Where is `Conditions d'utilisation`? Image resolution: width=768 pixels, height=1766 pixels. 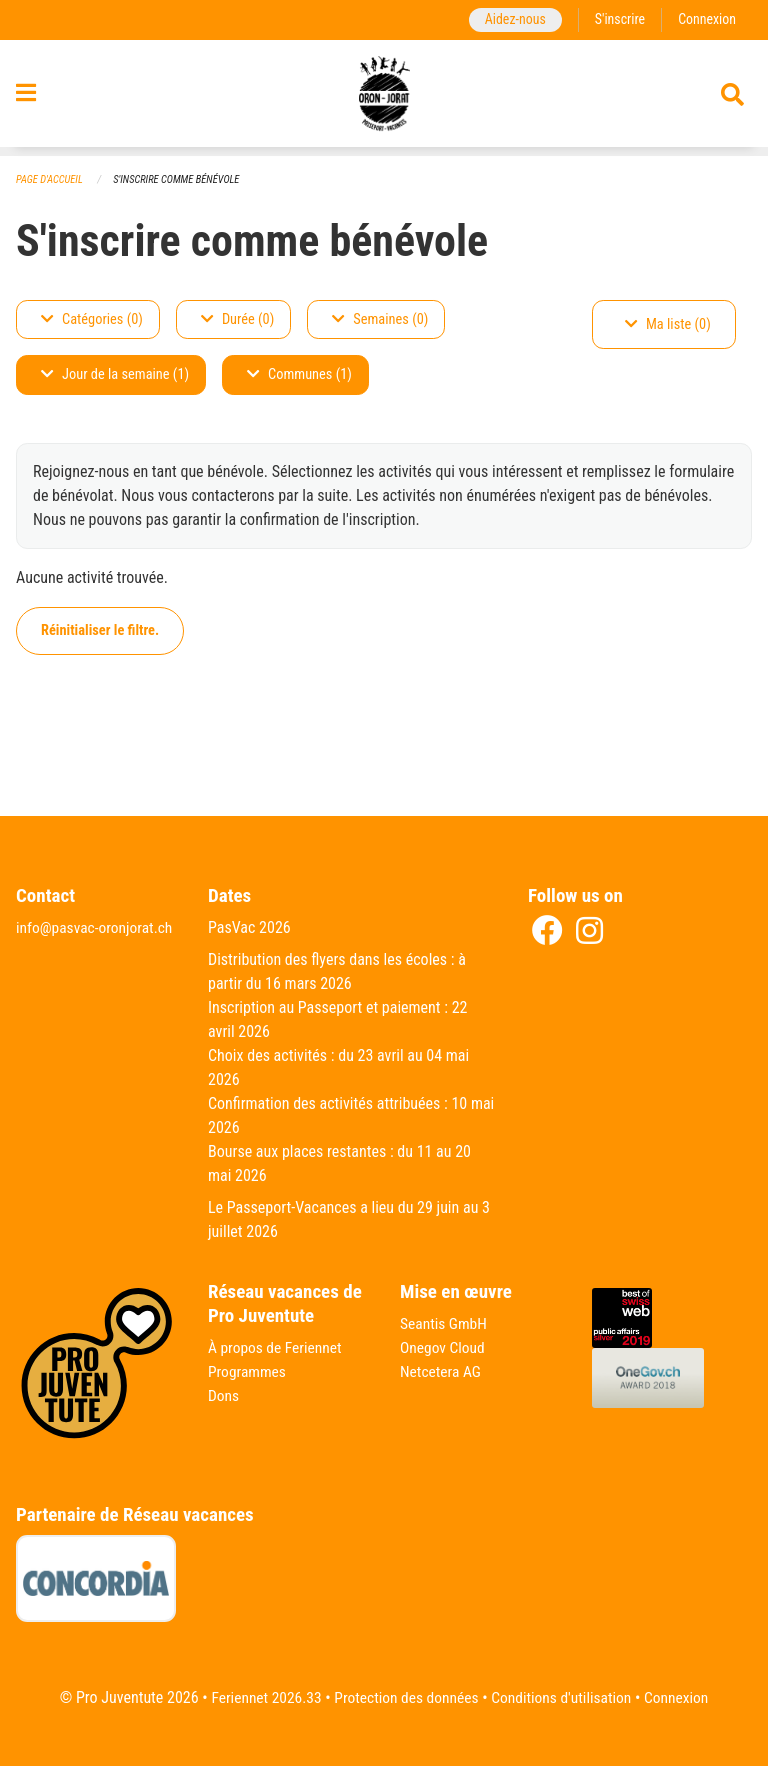 Conditions d'utilisation is located at coordinates (564, 1697).